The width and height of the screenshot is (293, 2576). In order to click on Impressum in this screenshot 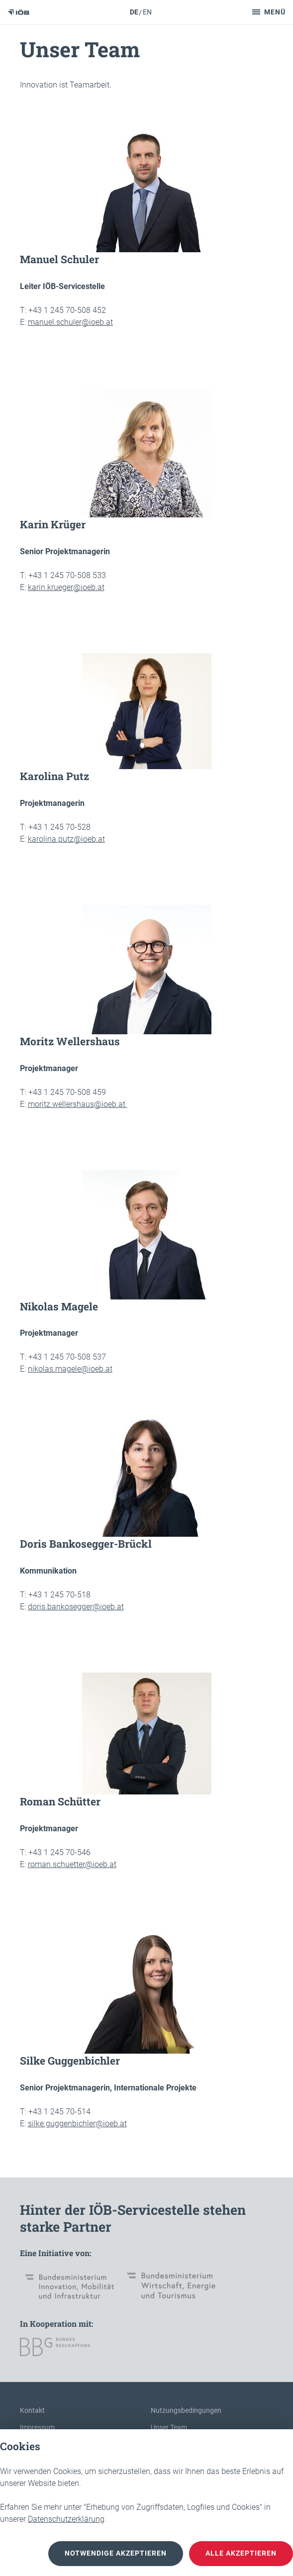, I will do `click(37, 2427)`.